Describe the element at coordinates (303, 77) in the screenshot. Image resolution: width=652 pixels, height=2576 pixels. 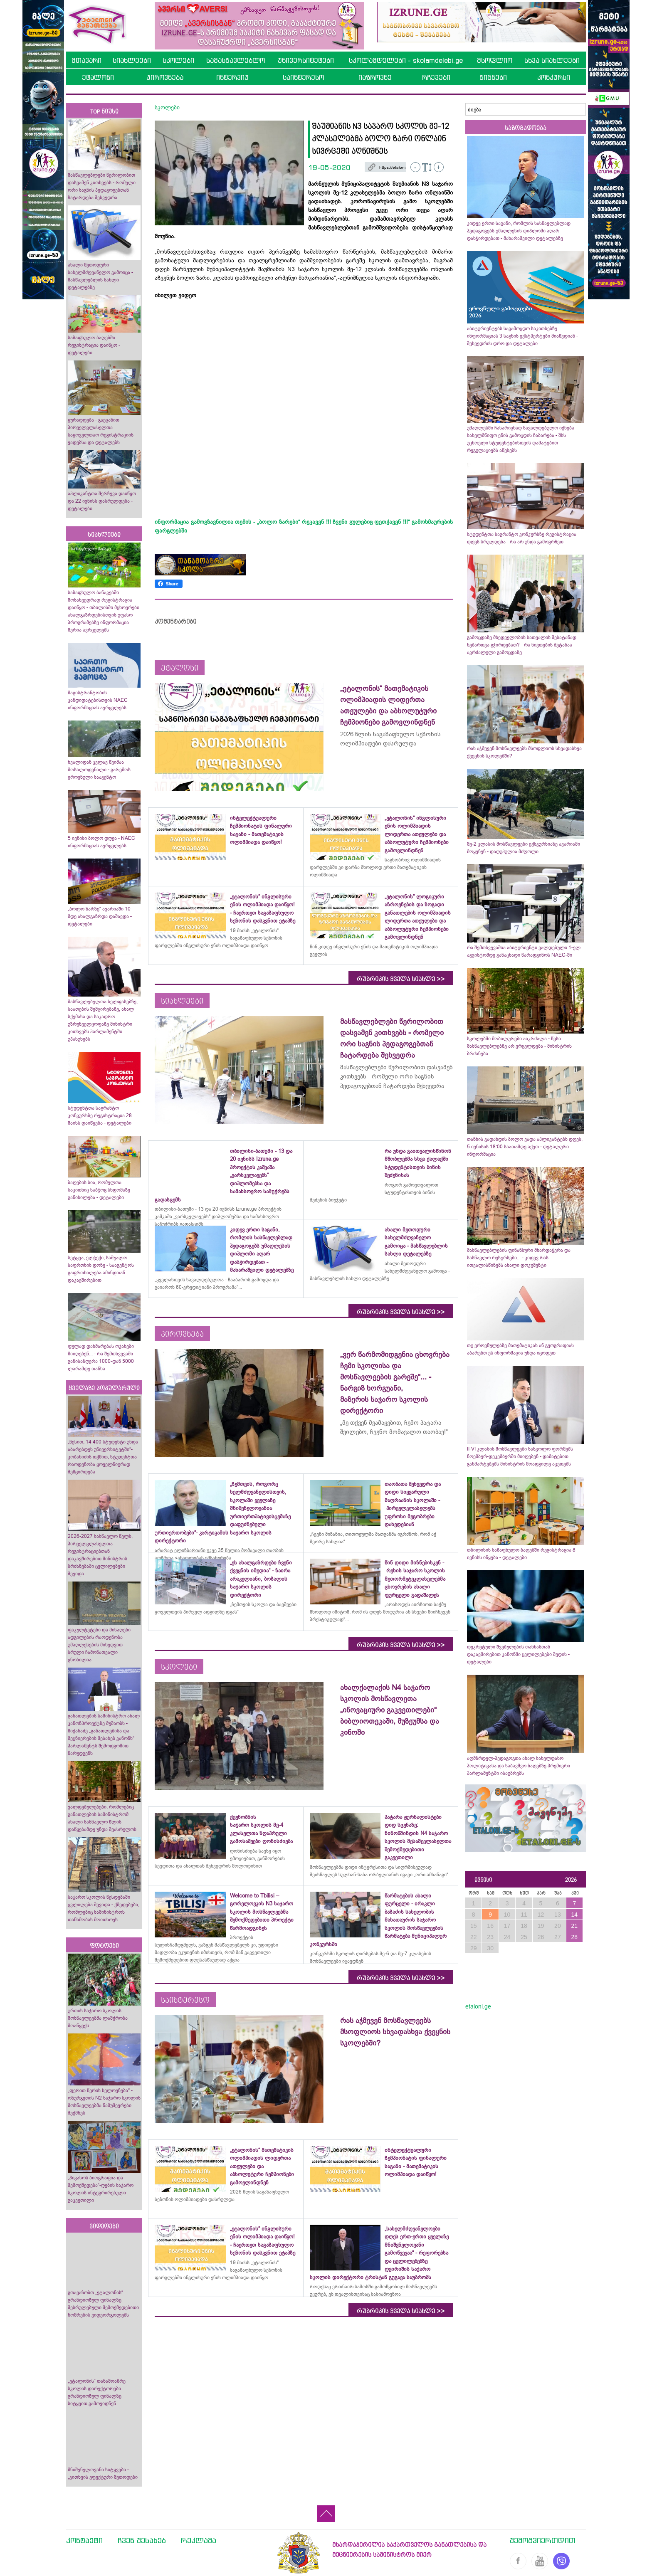
I see `საინტერესო` at that location.